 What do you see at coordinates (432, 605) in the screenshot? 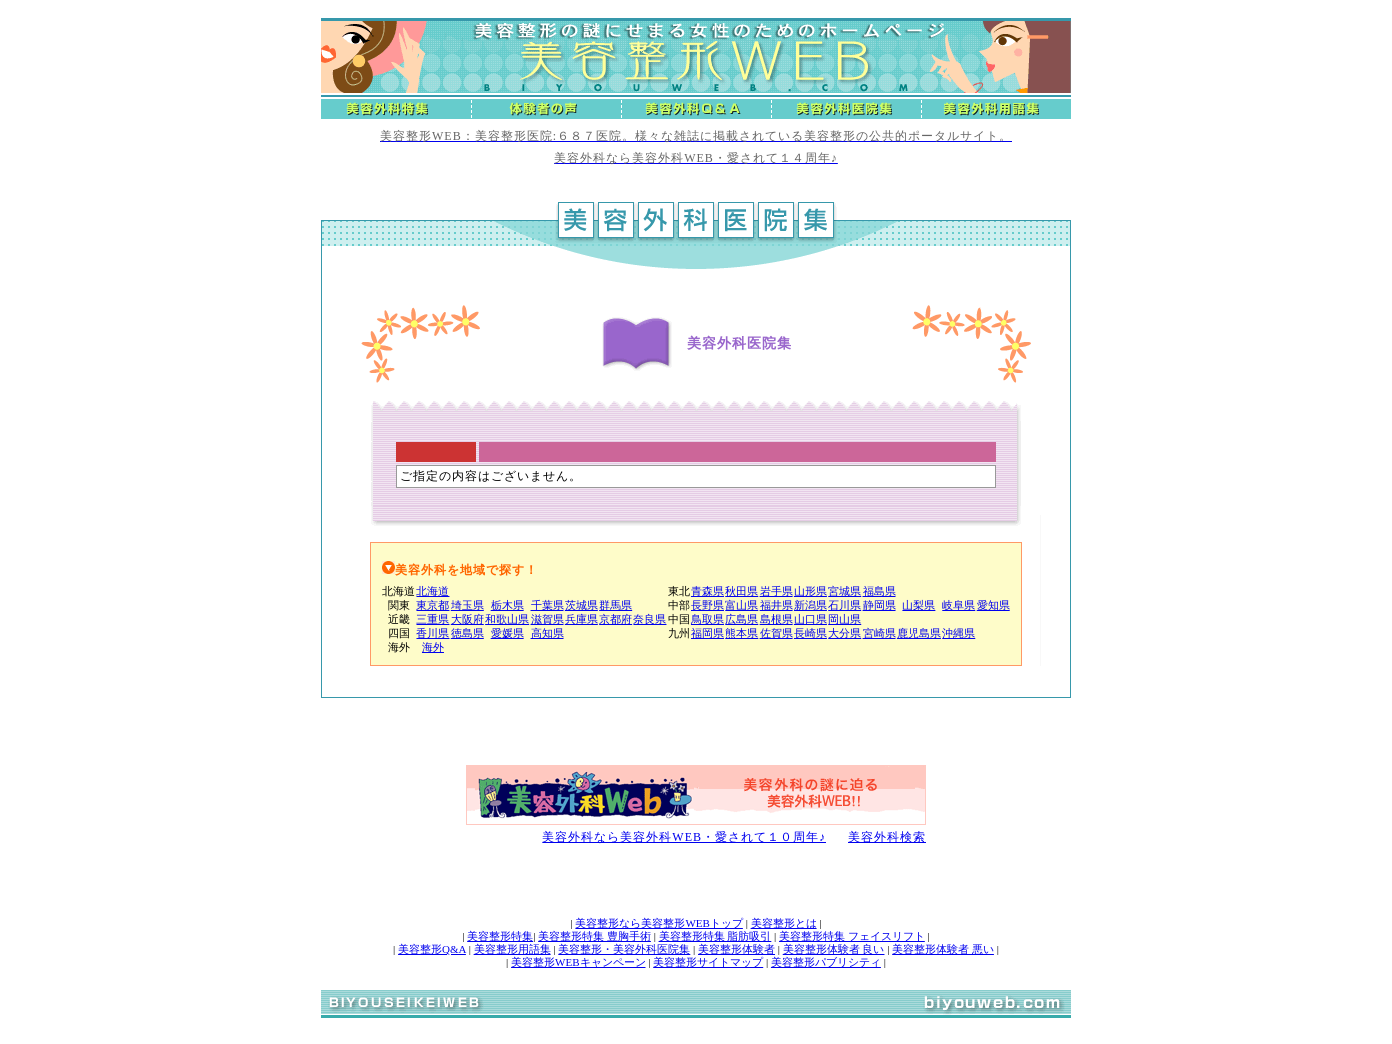
I see `東京都` at bounding box center [432, 605].